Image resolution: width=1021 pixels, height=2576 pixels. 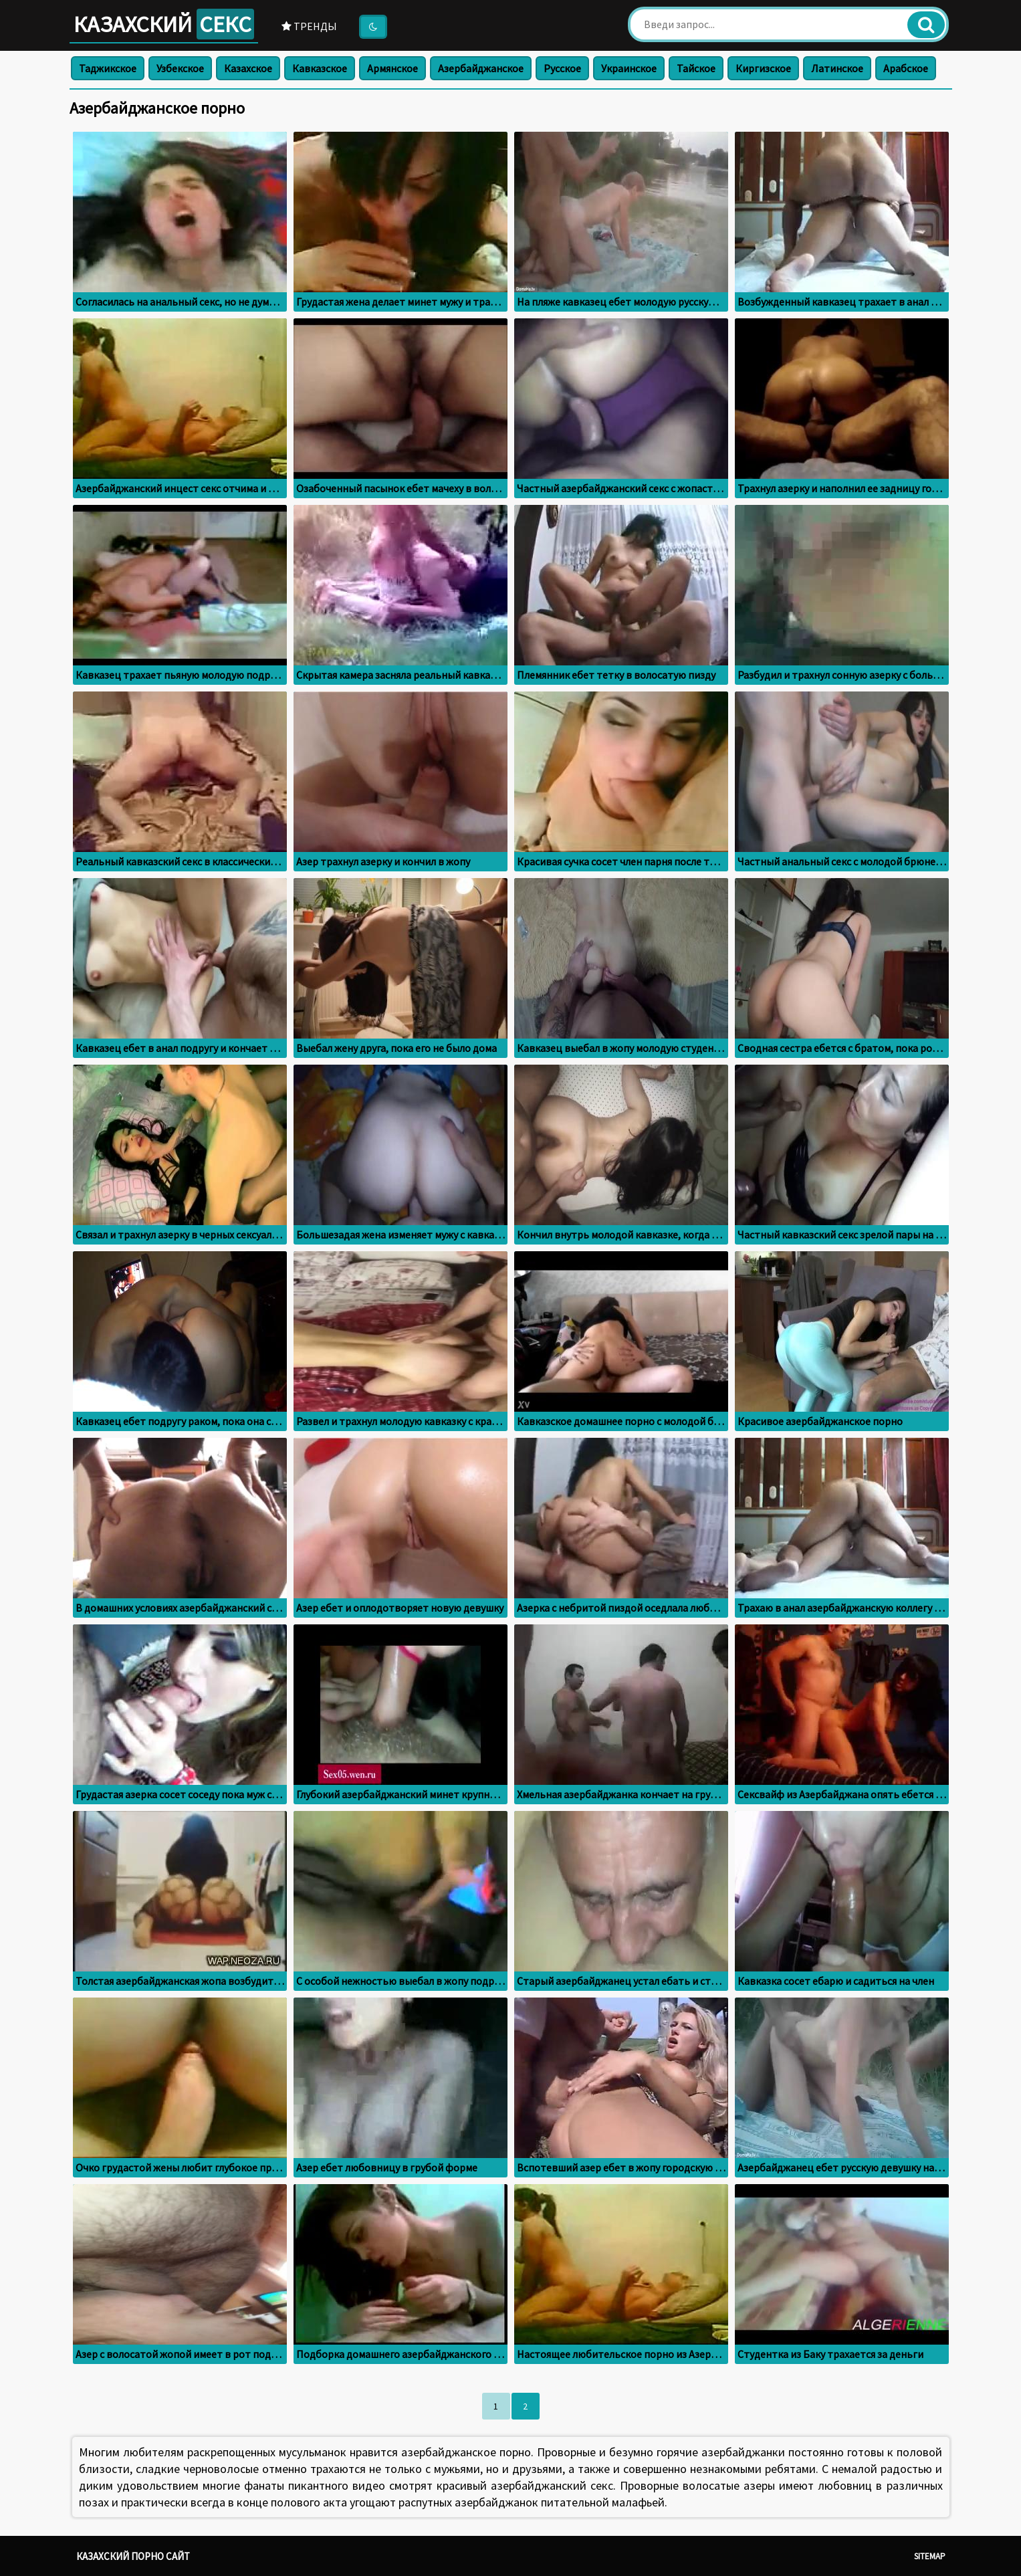 What do you see at coordinates (180, 68) in the screenshot?
I see `Узбекское` at bounding box center [180, 68].